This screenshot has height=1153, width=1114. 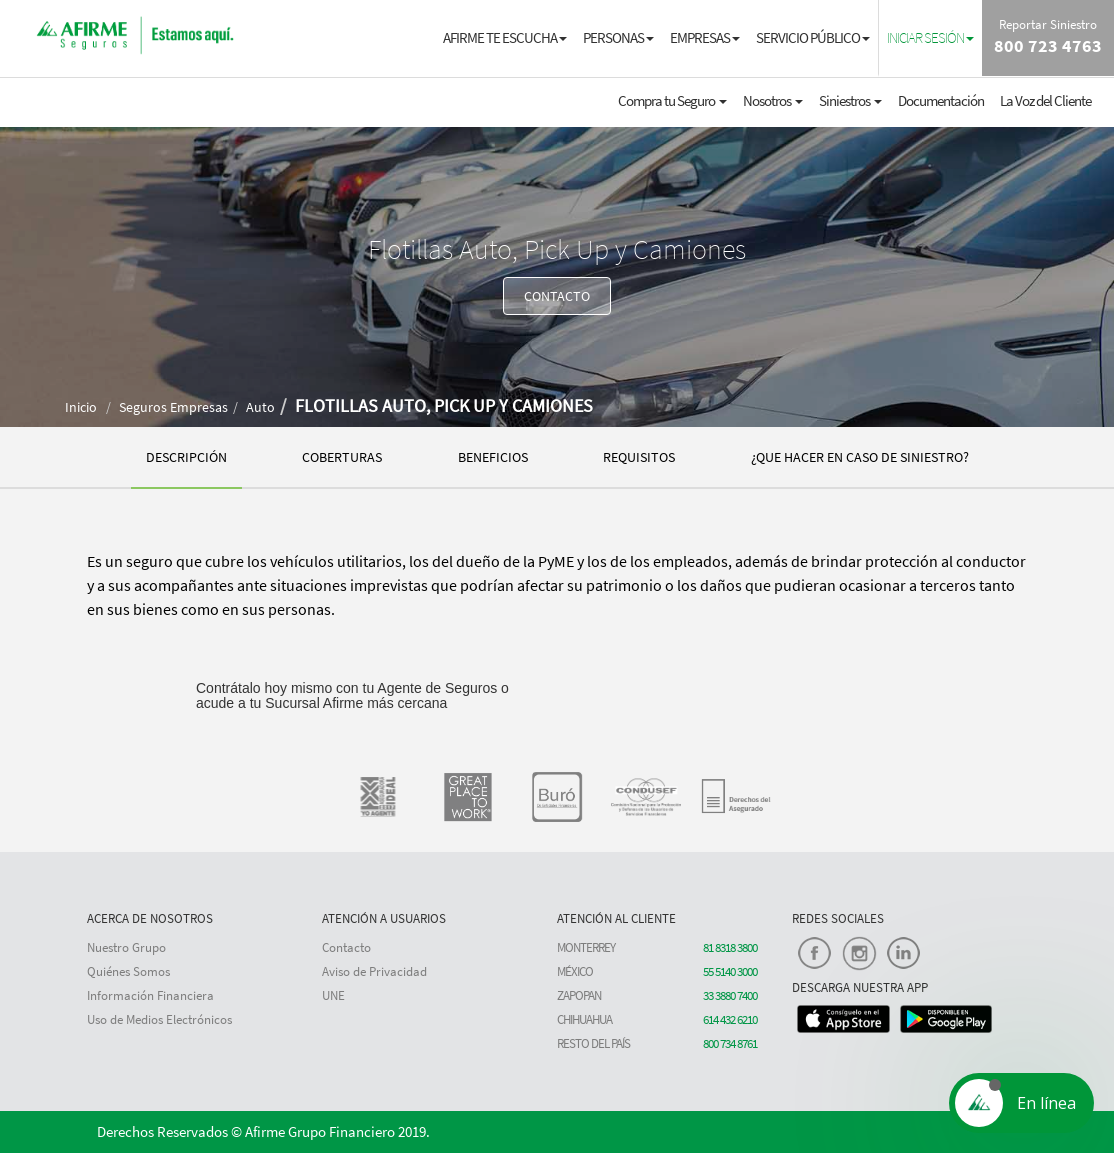 What do you see at coordinates (813, 37) in the screenshot?
I see `SERVICIO PÚBLICO [button]` at bounding box center [813, 37].